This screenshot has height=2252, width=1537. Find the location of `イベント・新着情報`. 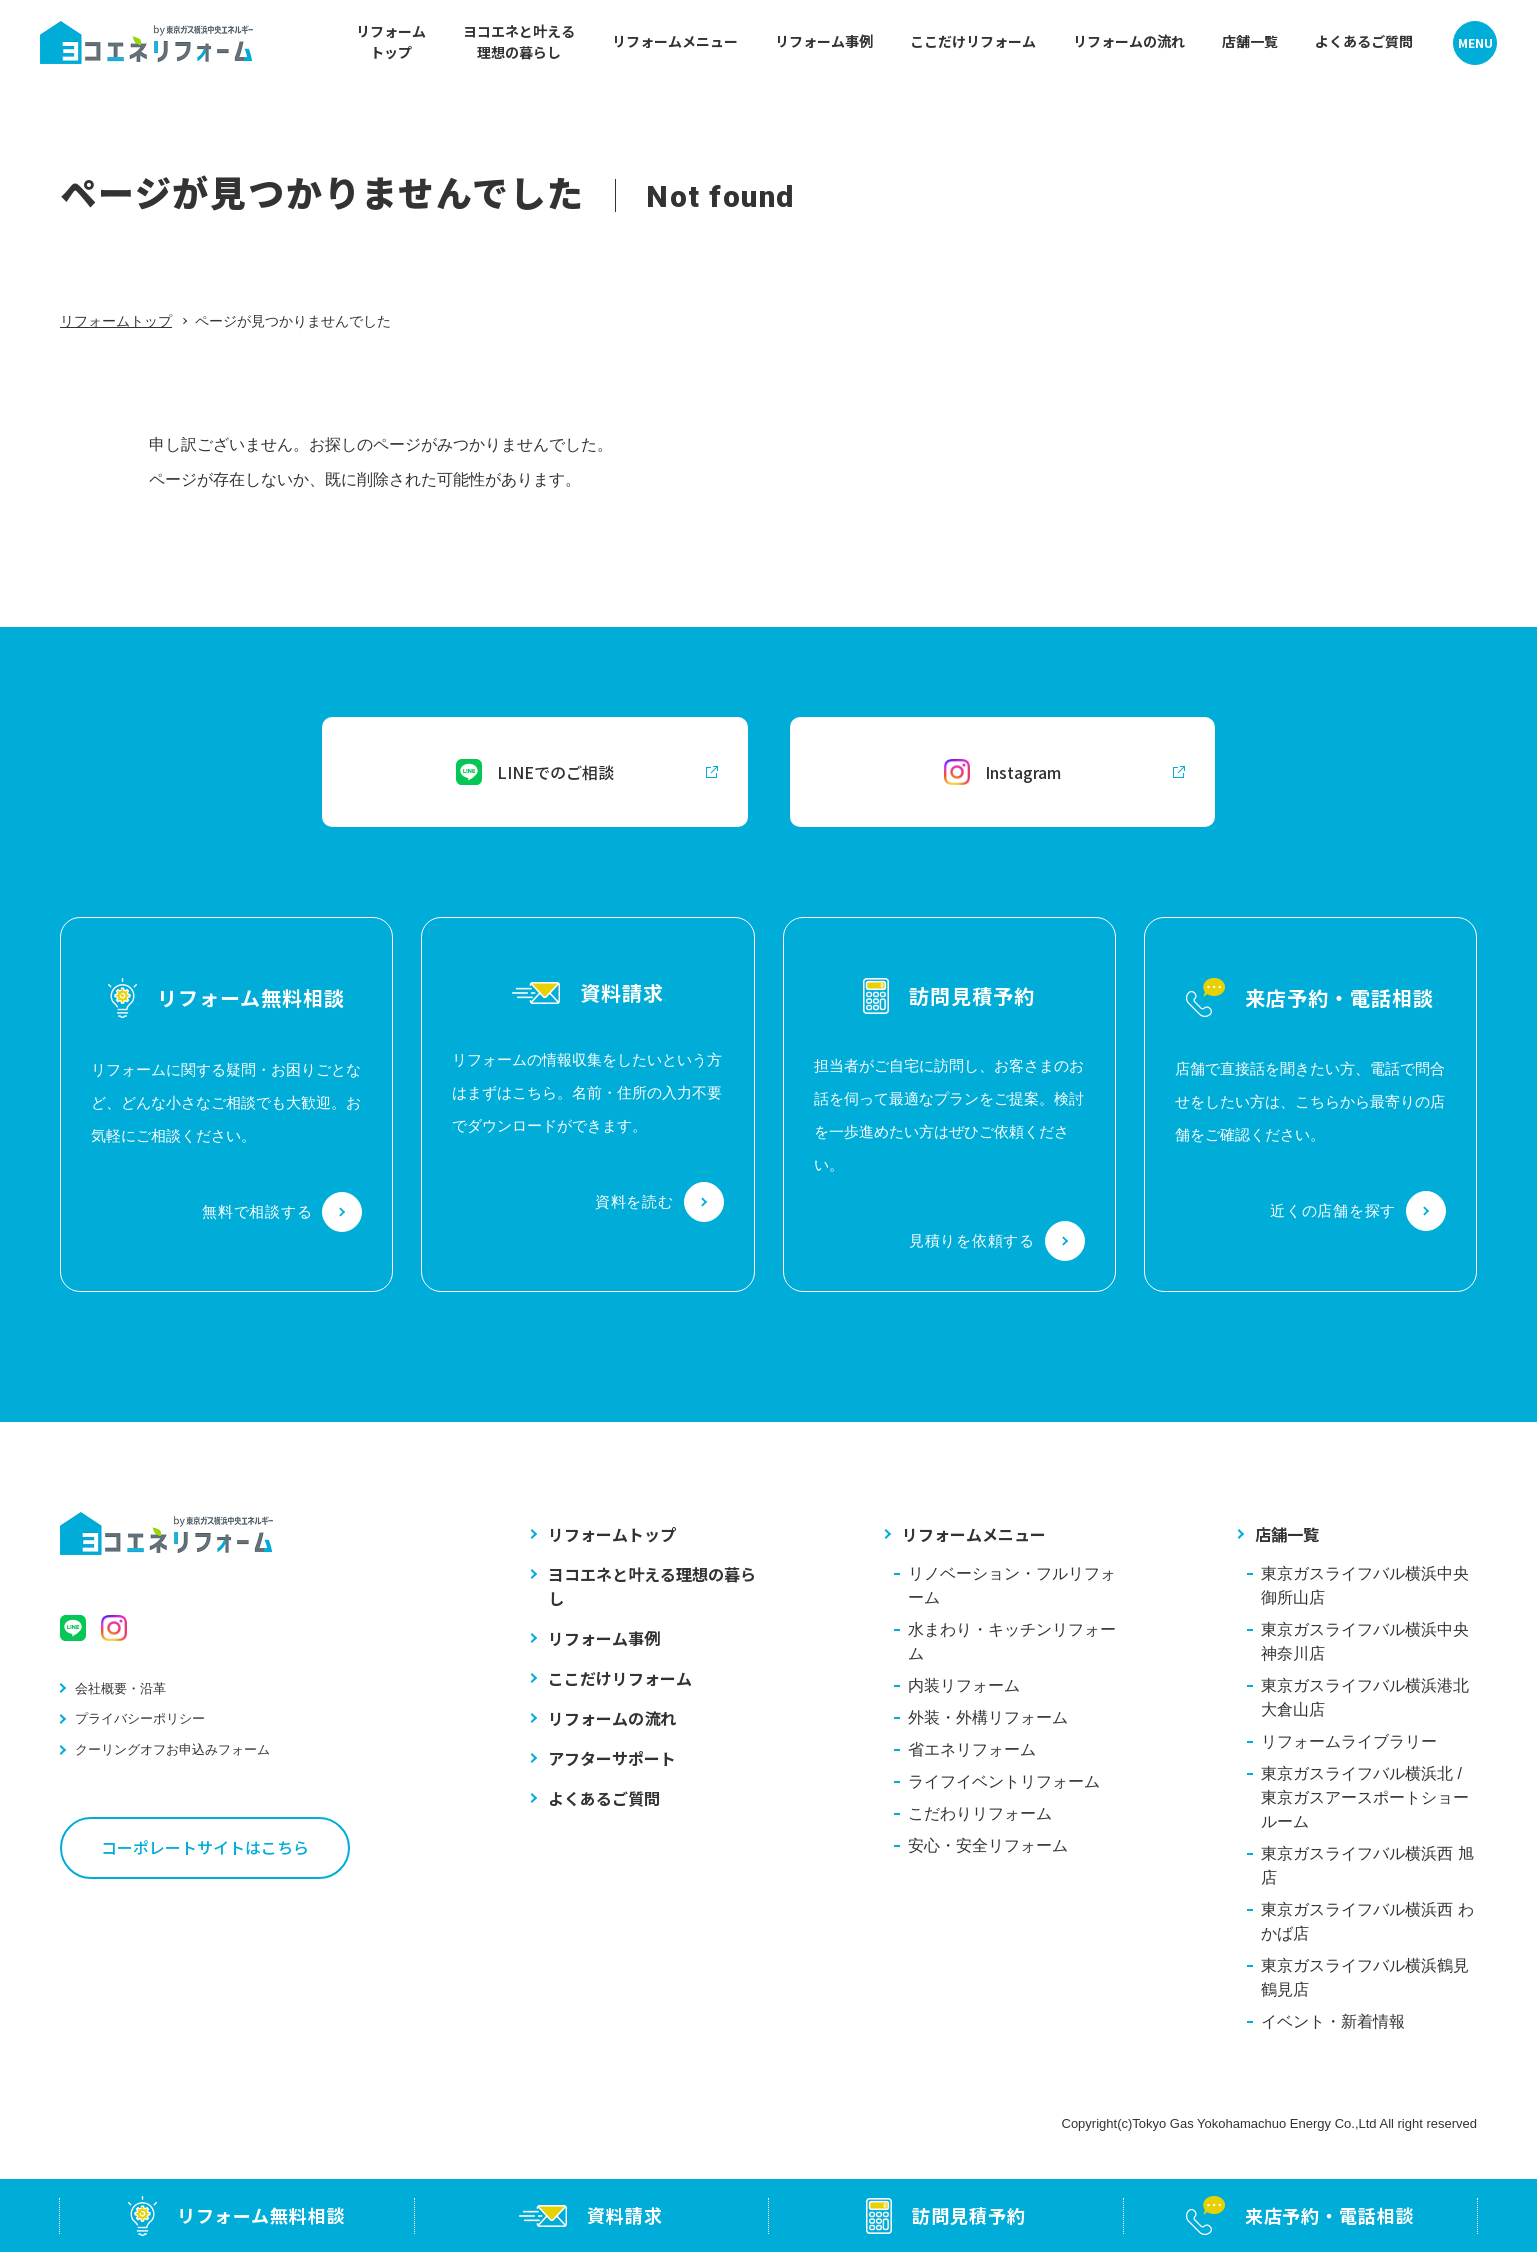

イベント・新着情報 is located at coordinates (1333, 2021).